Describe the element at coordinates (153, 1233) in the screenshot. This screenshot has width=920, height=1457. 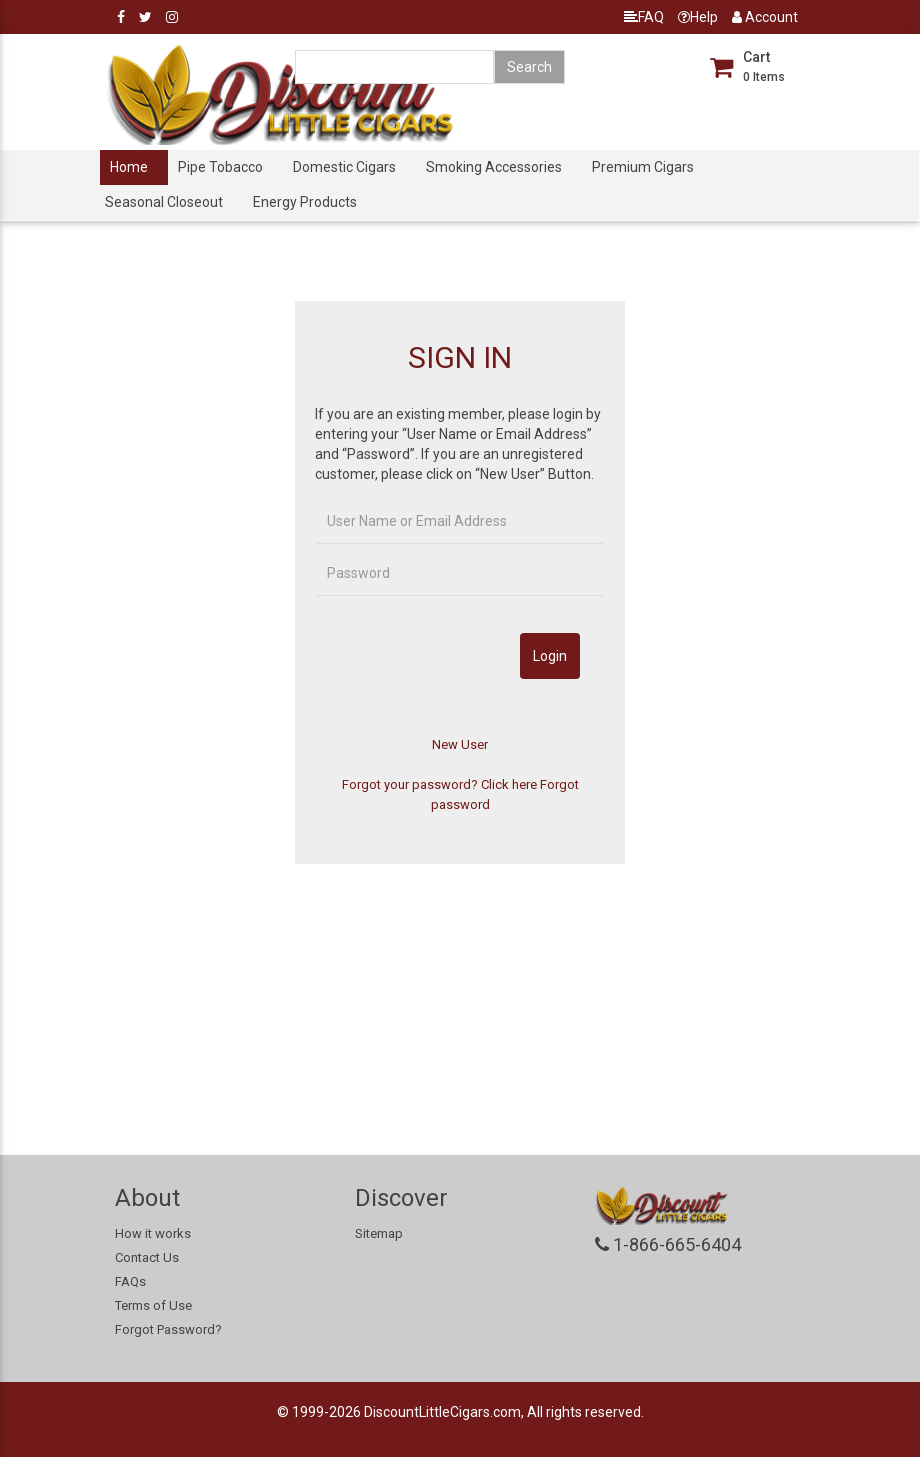
I see `How it works` at that location.